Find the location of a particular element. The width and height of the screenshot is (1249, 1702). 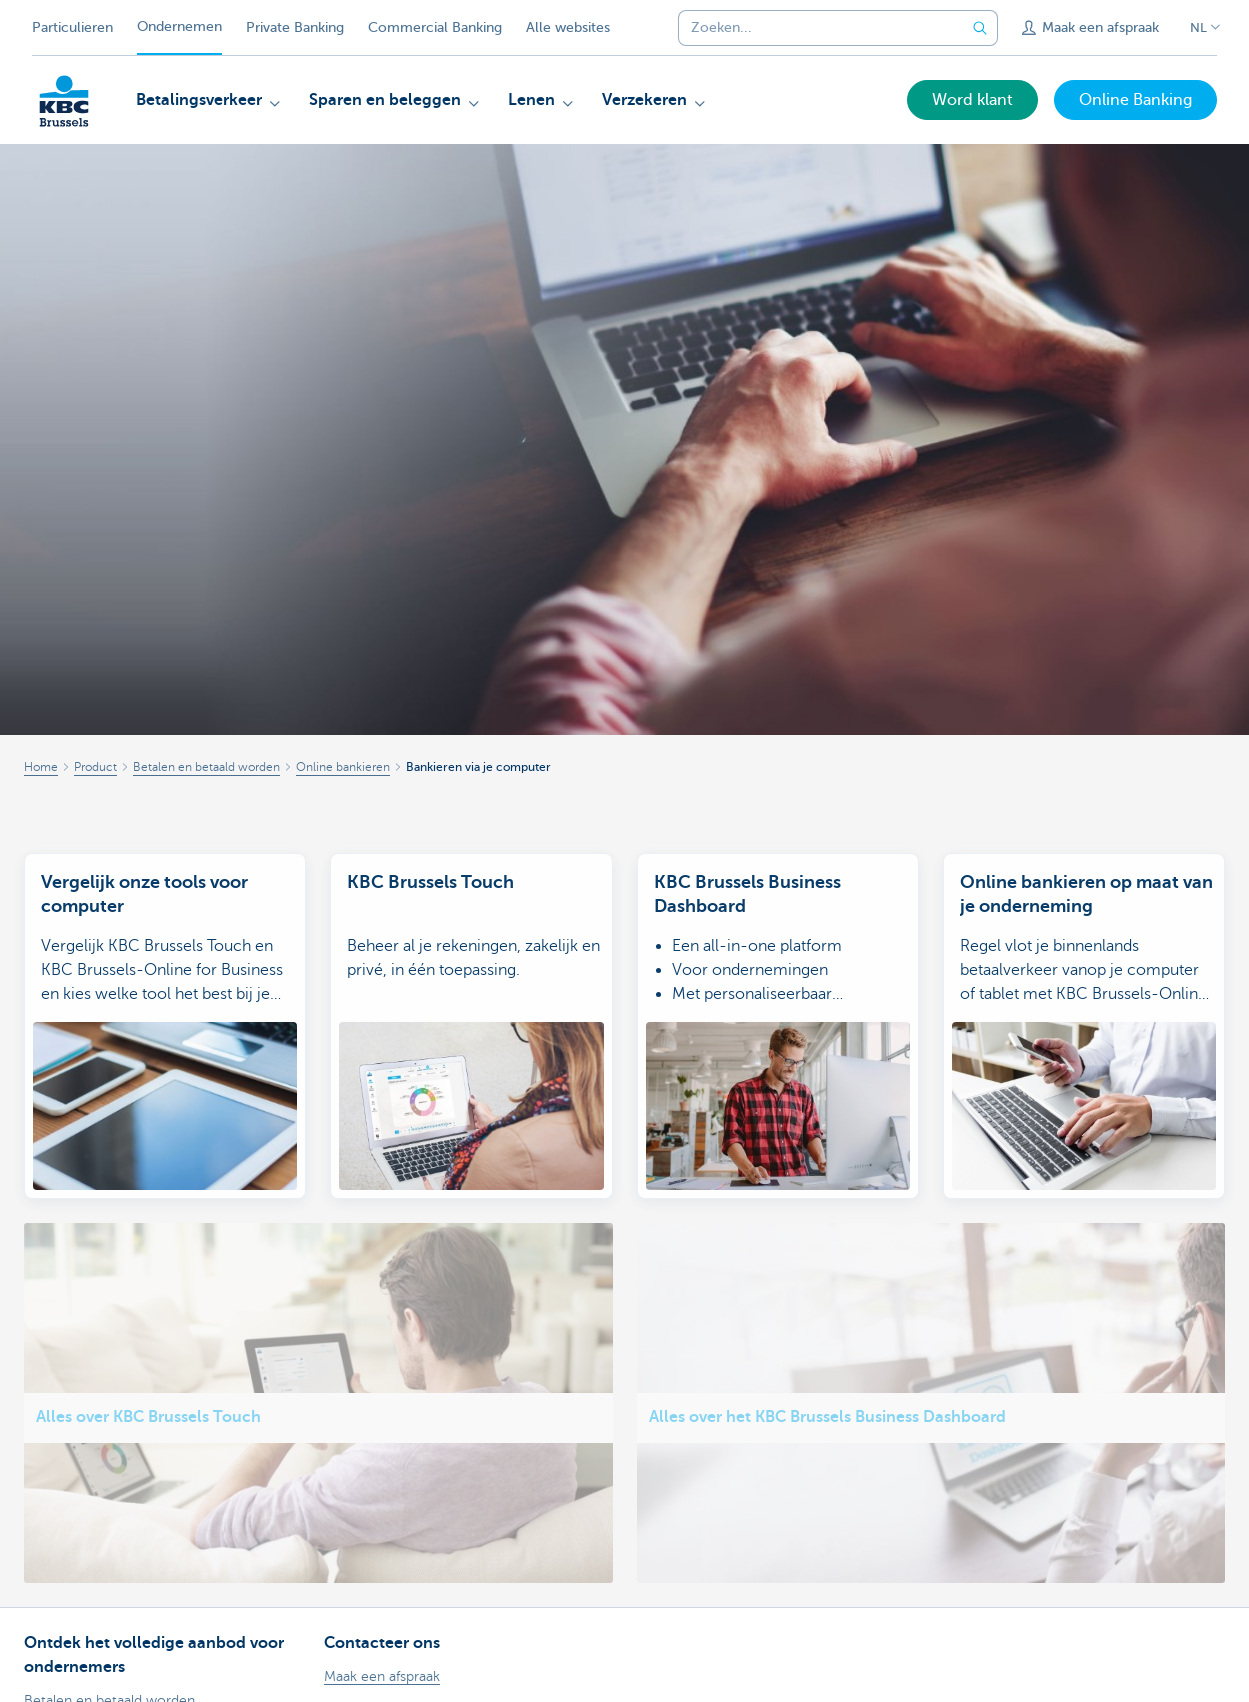

Alle websites is located at coordinates (568, 27).